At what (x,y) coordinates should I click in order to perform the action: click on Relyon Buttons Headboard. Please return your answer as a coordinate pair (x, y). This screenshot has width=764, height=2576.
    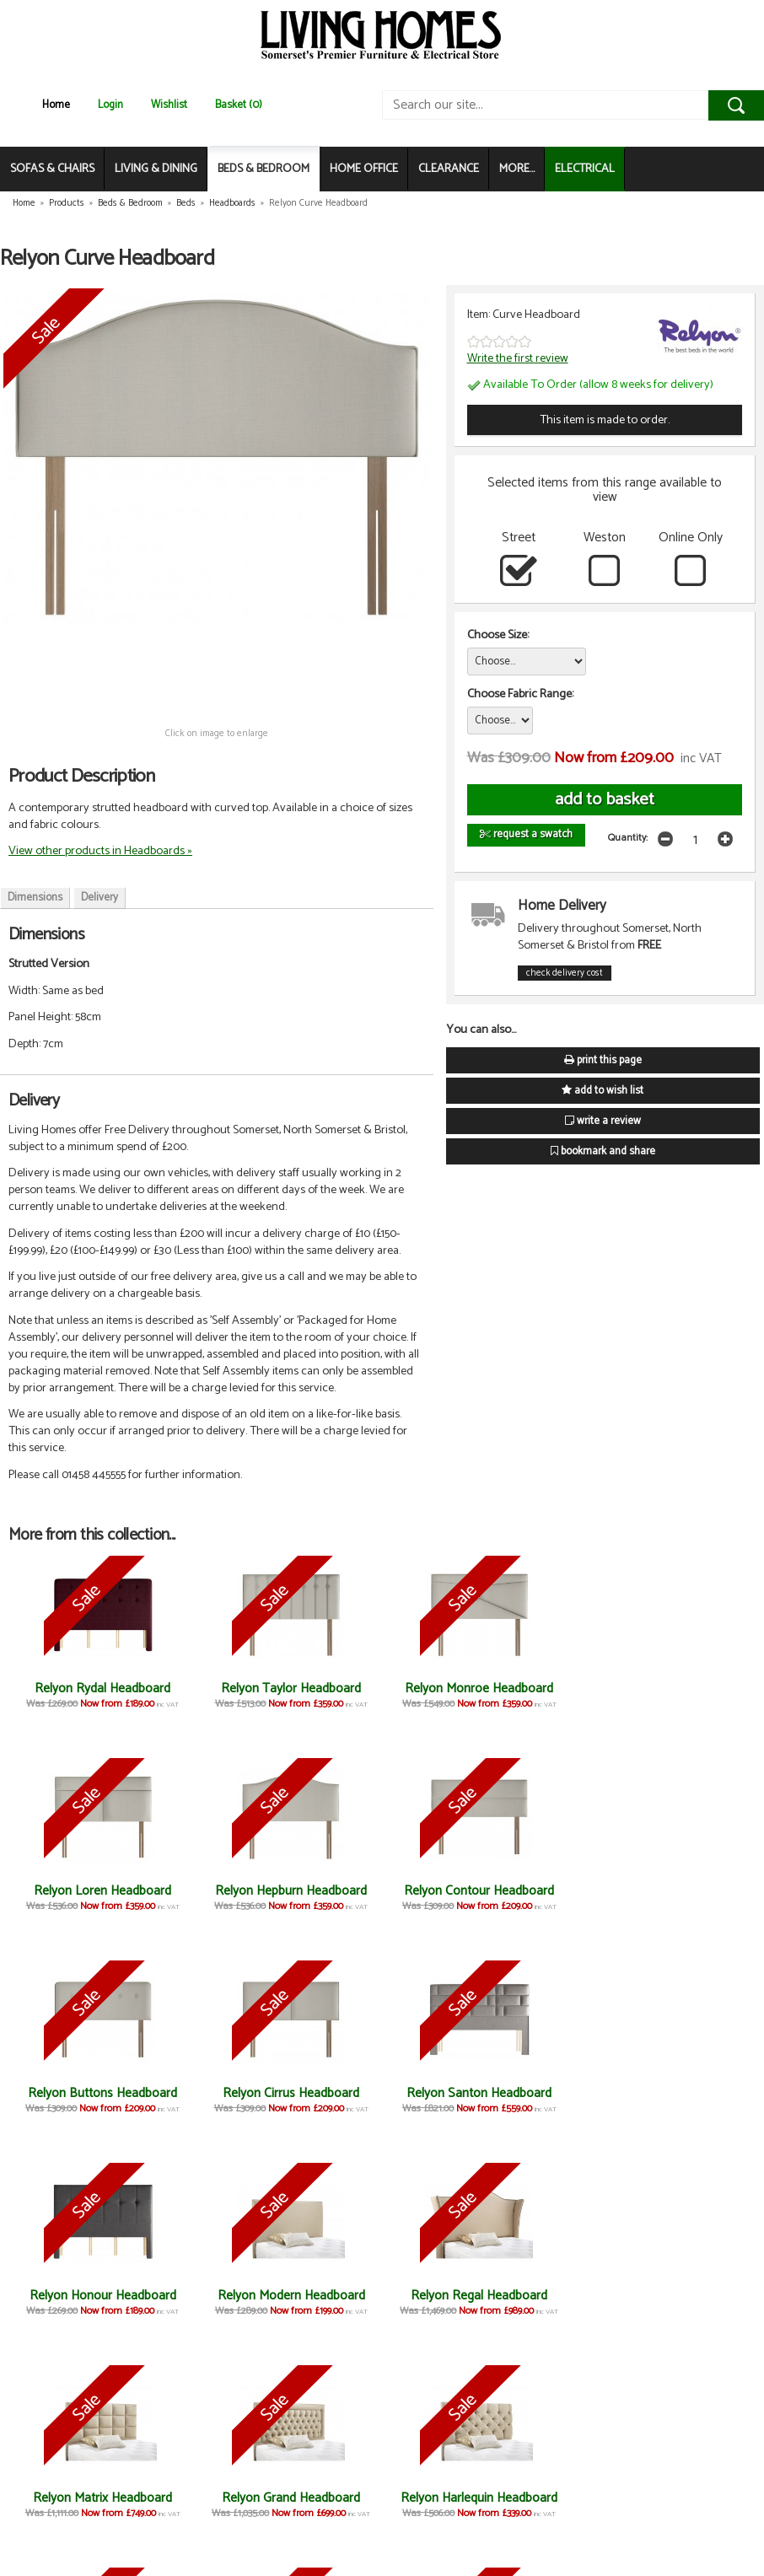
    Looking at the image, I should click on (475, 1890).